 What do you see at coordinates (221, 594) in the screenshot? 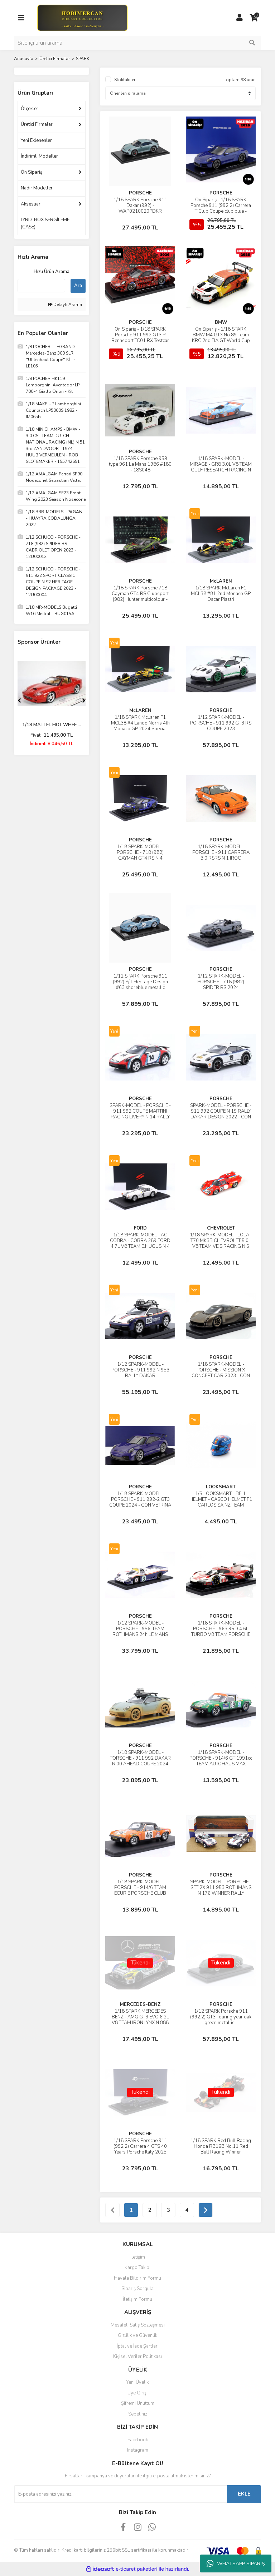
I see `1/18 SPARK McLaren F1 MCL38 #81 2nd Monaco GP Oscar Piastri` at bounding box center [221, 594].